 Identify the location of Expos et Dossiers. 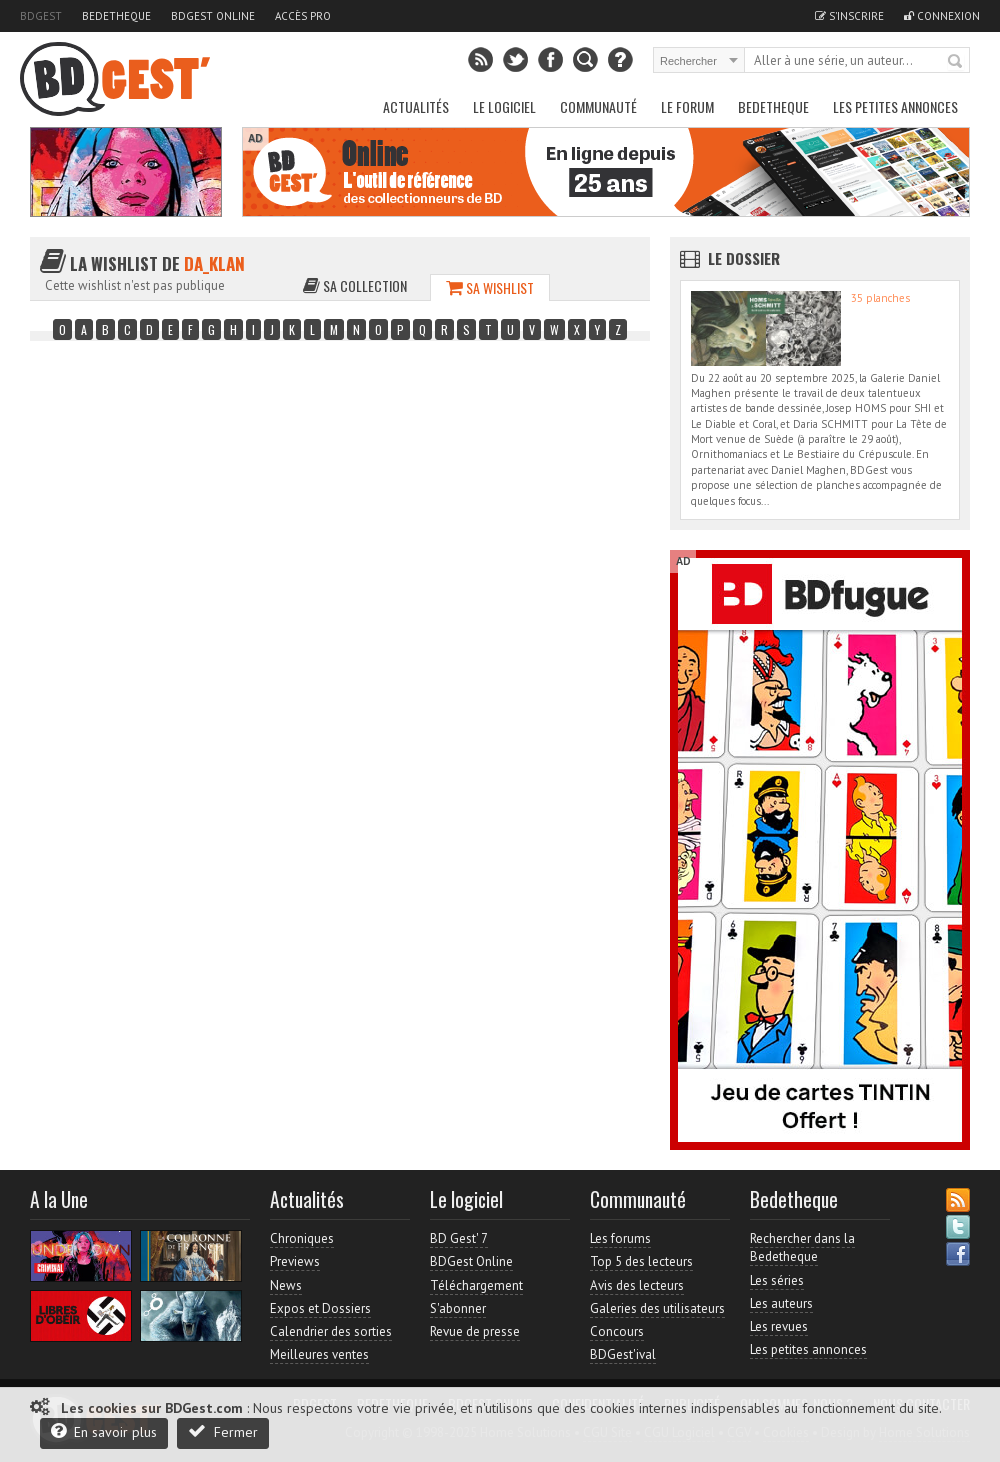
(320, 1308).